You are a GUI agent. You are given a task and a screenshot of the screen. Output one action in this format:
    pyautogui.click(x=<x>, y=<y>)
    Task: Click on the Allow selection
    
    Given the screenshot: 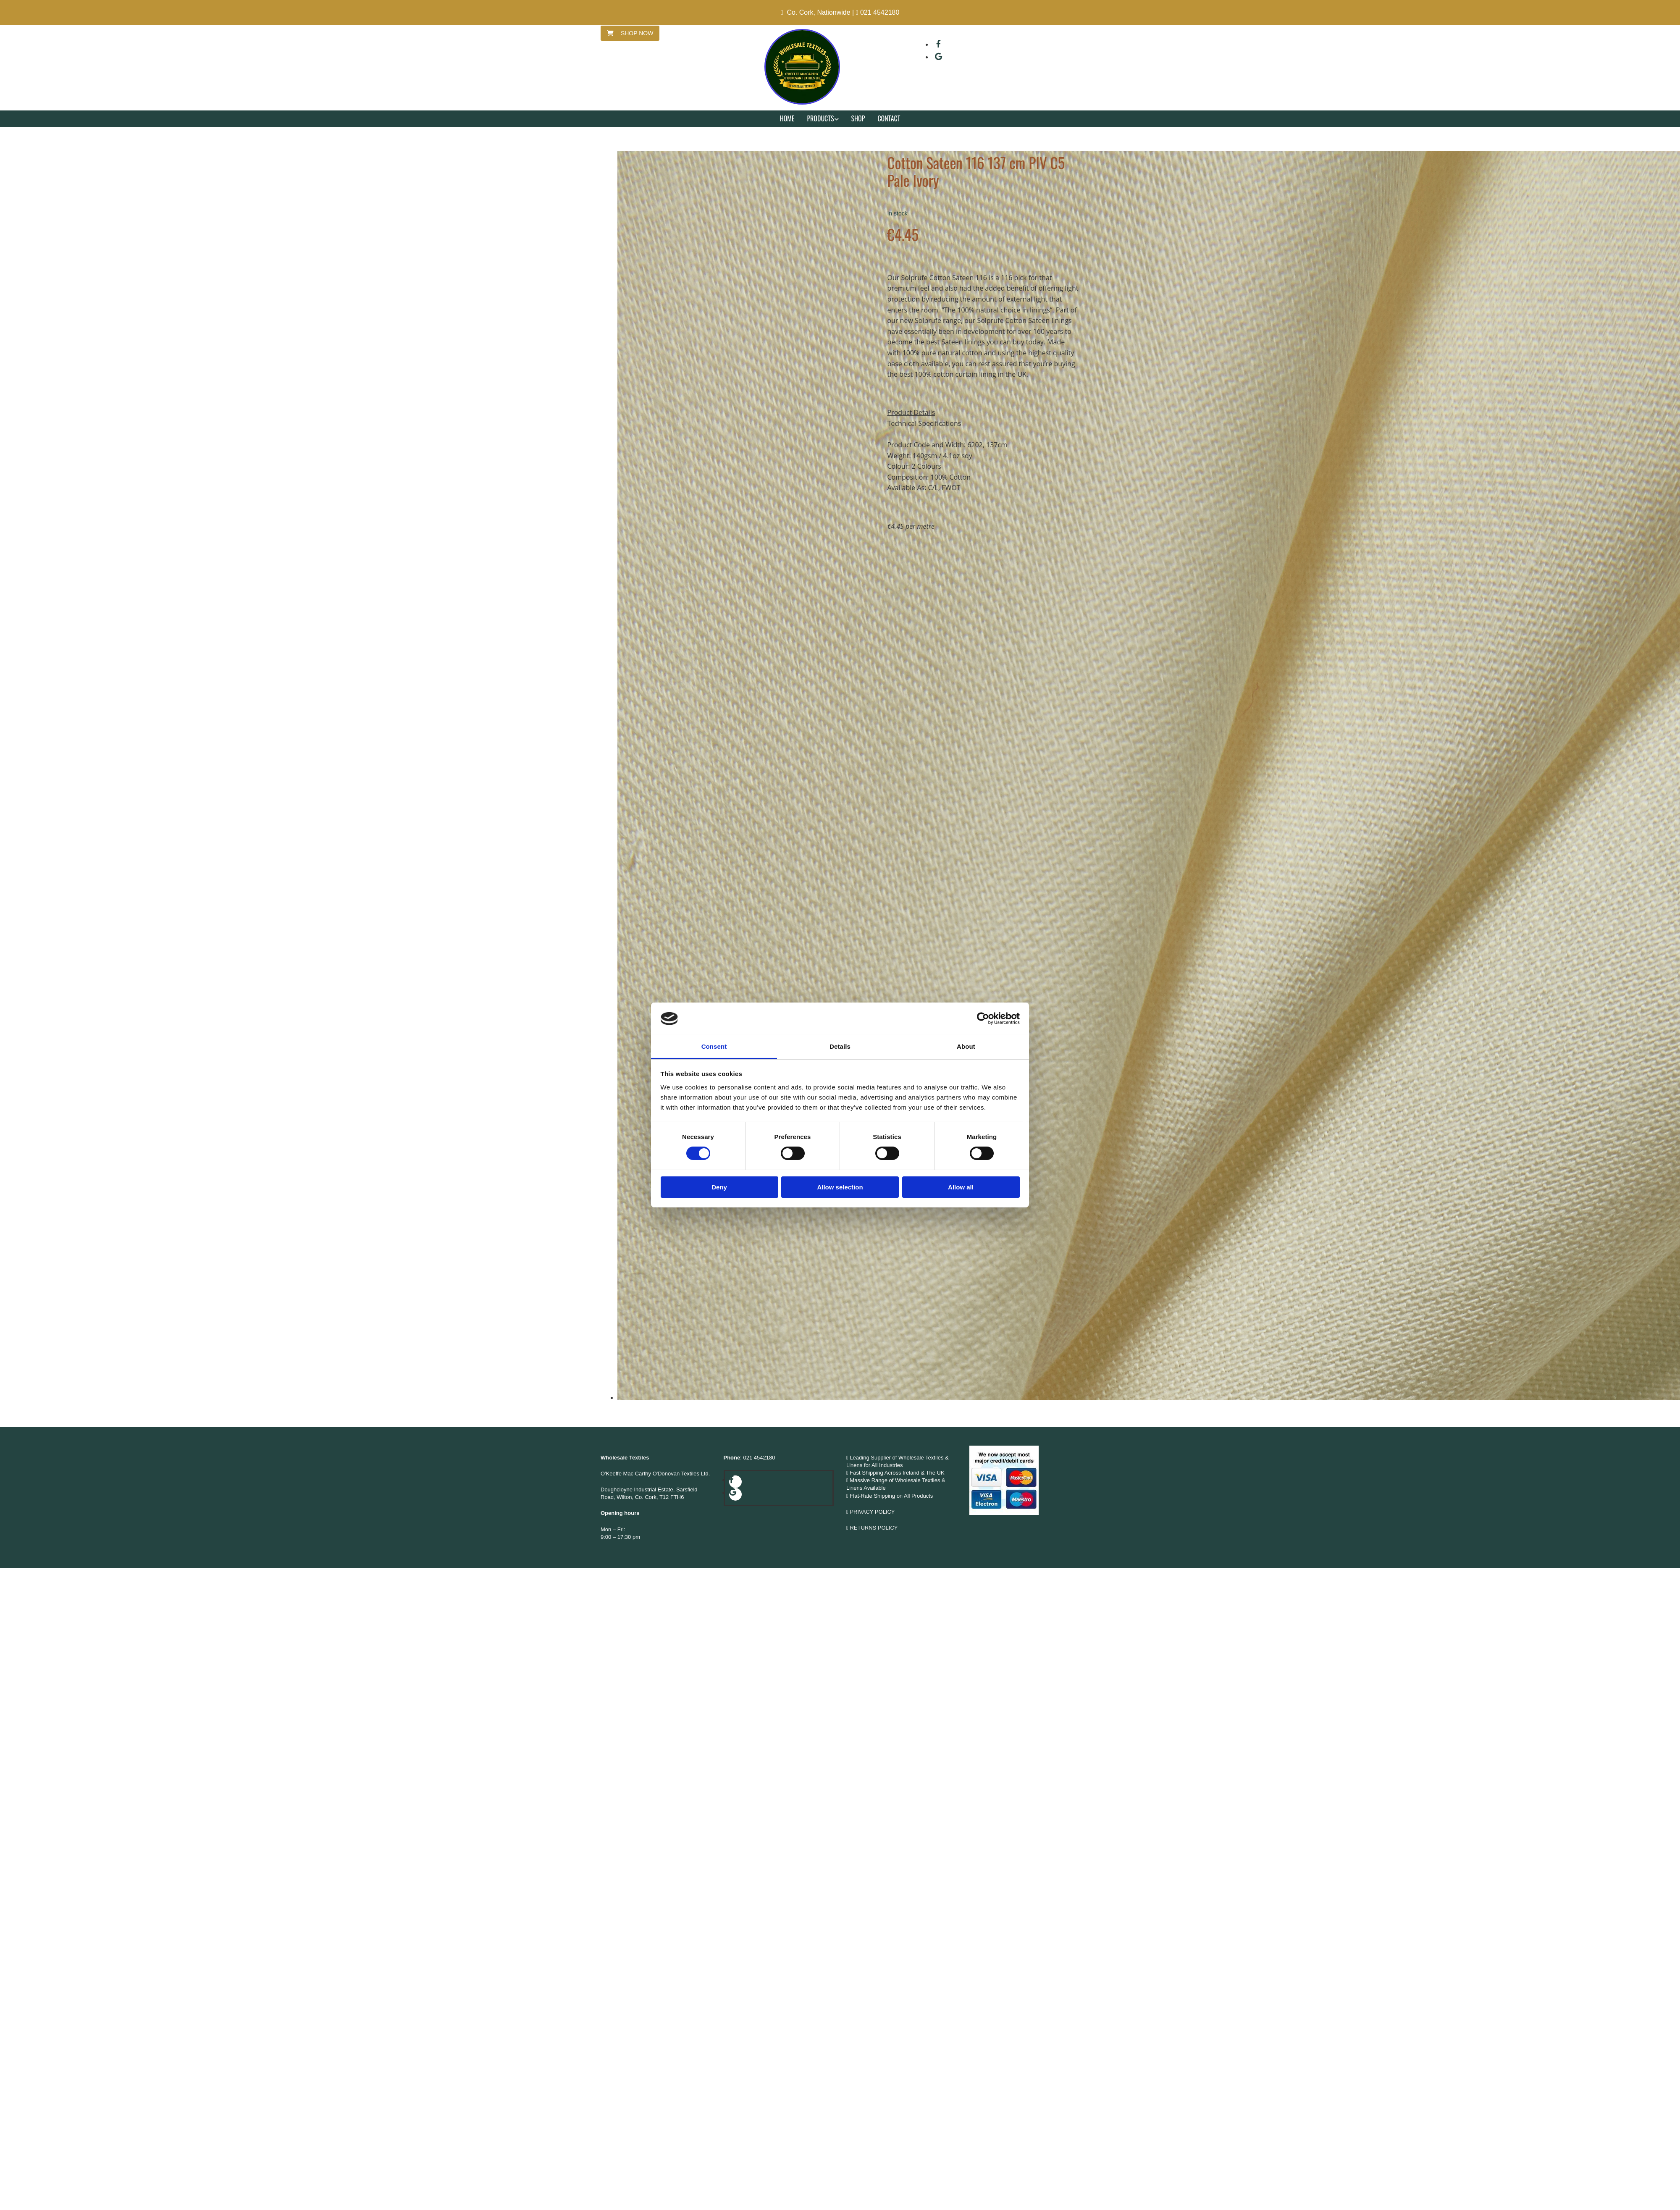 What is the action you would take?
    pyautogui.click(x=840, y=1187)
    